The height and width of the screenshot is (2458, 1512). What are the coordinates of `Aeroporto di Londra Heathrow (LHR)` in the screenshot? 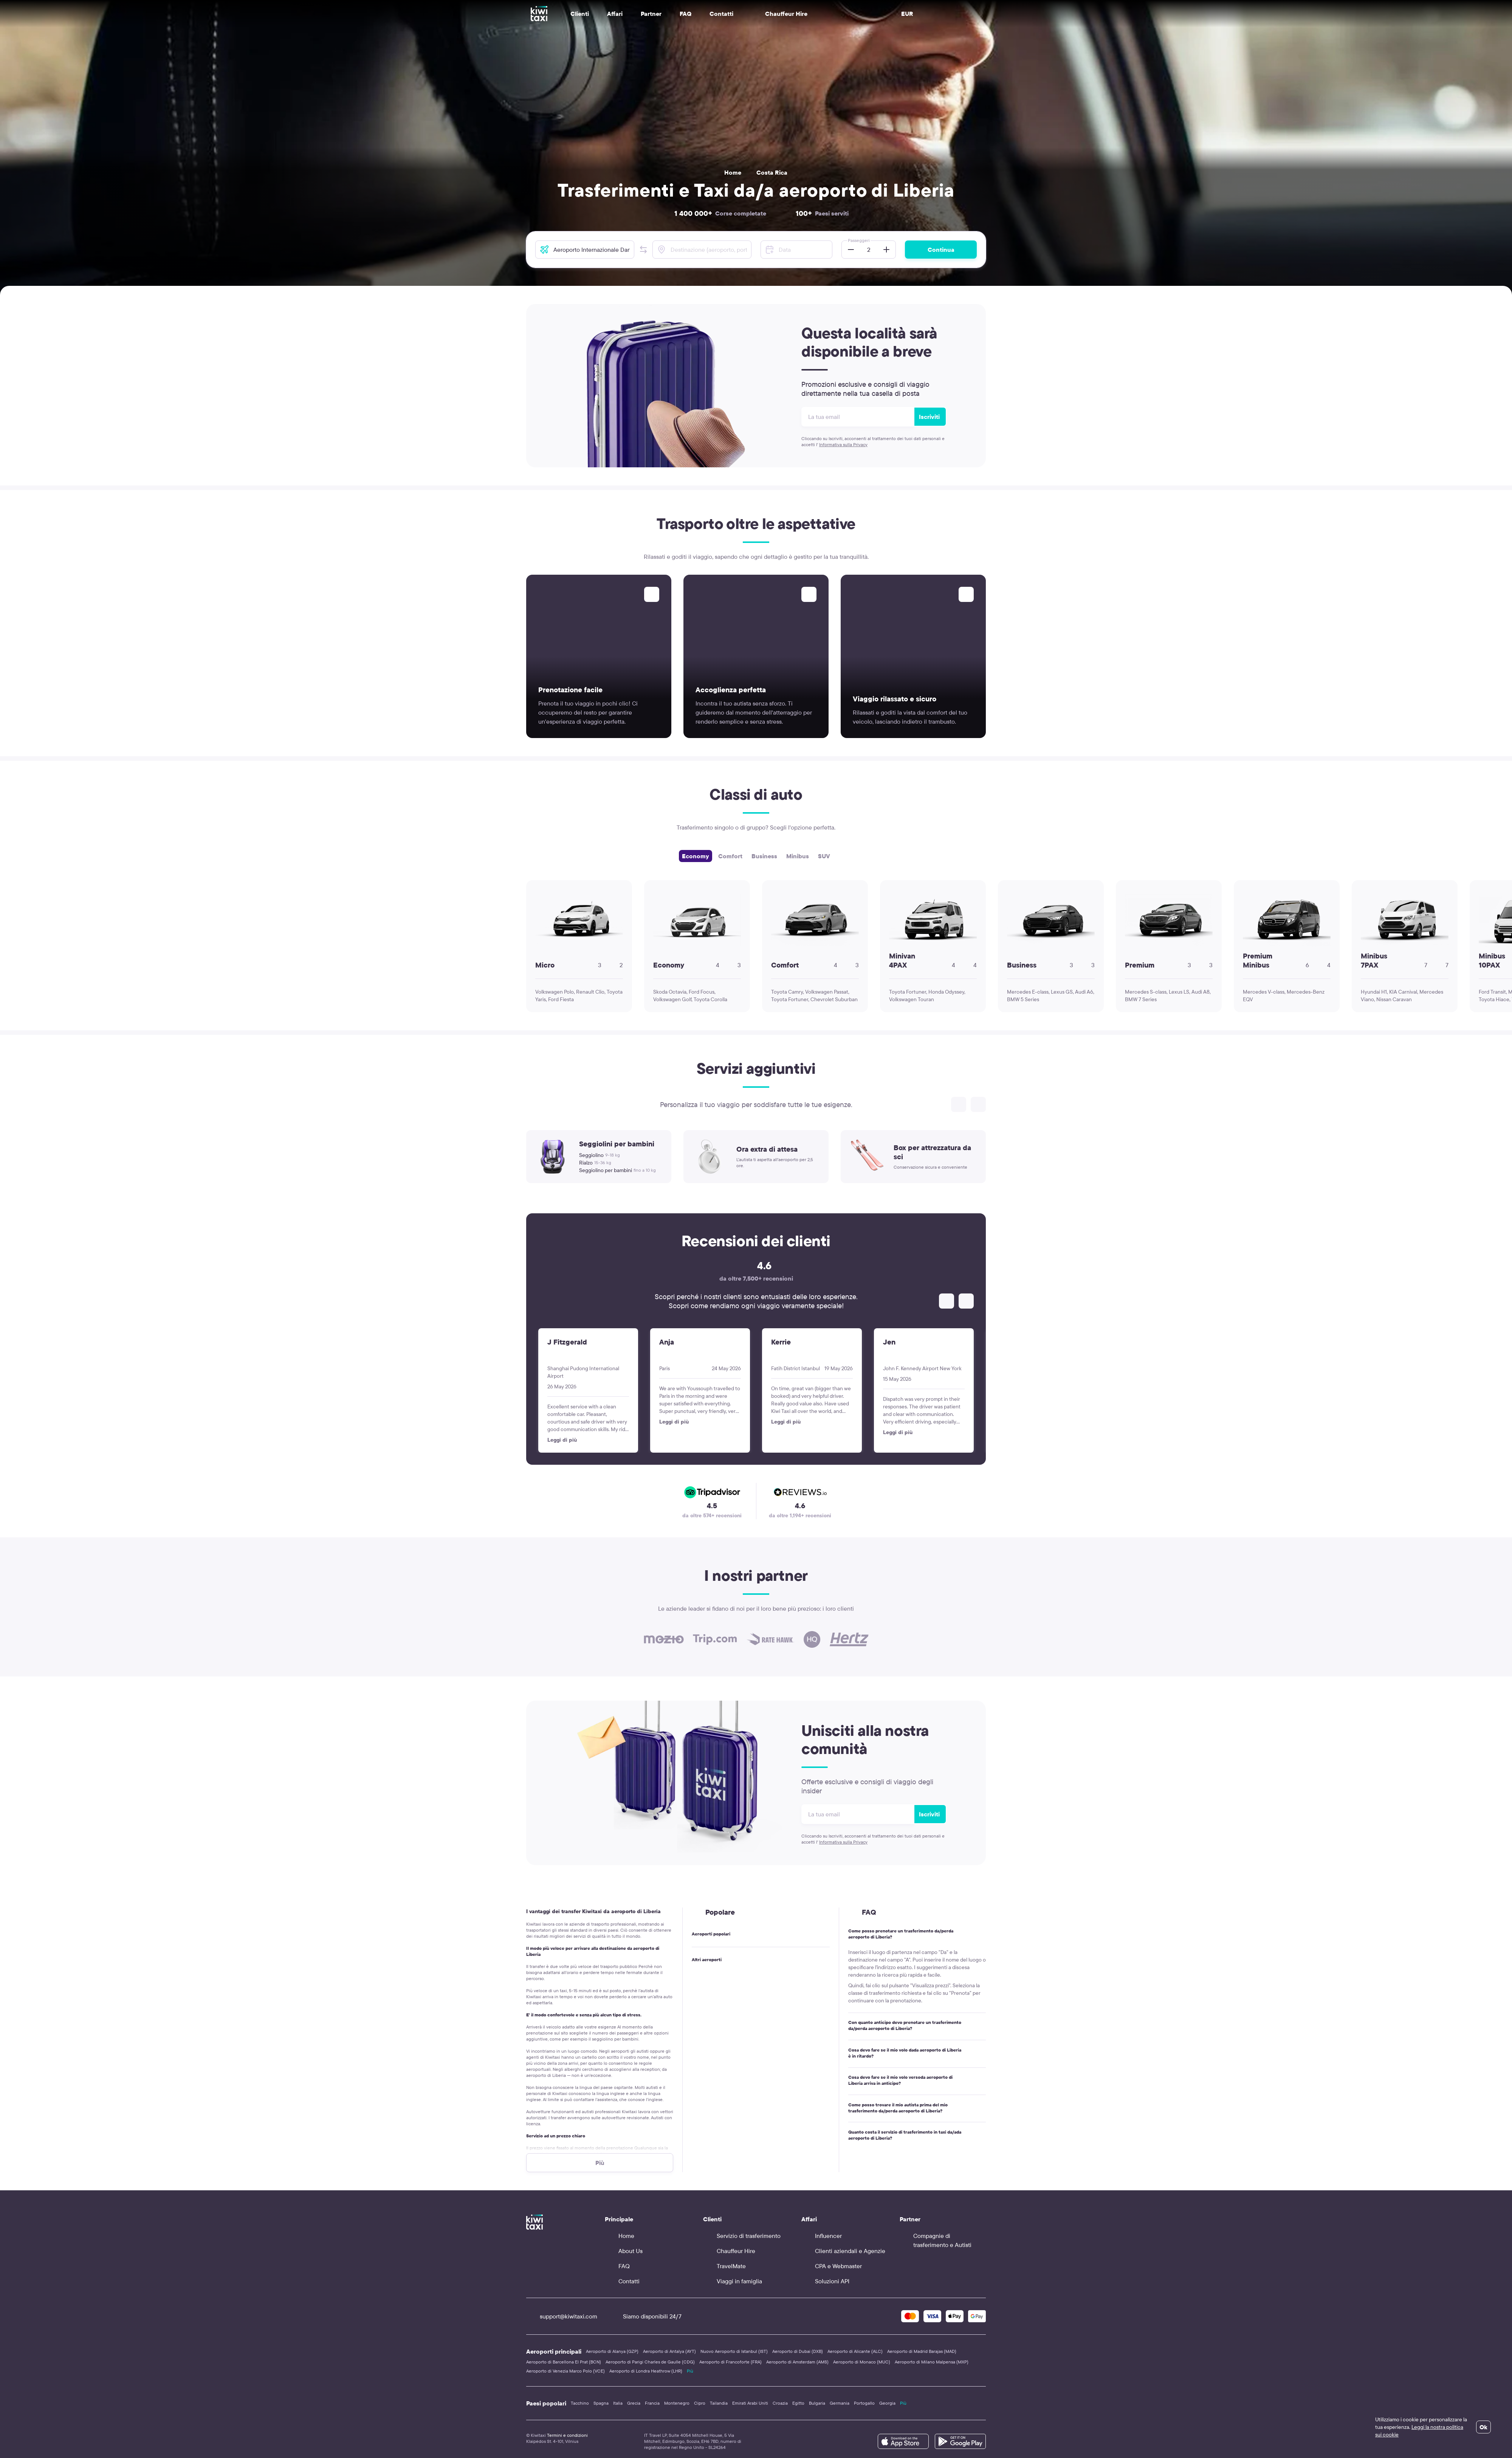 It's located at (645, 2371).